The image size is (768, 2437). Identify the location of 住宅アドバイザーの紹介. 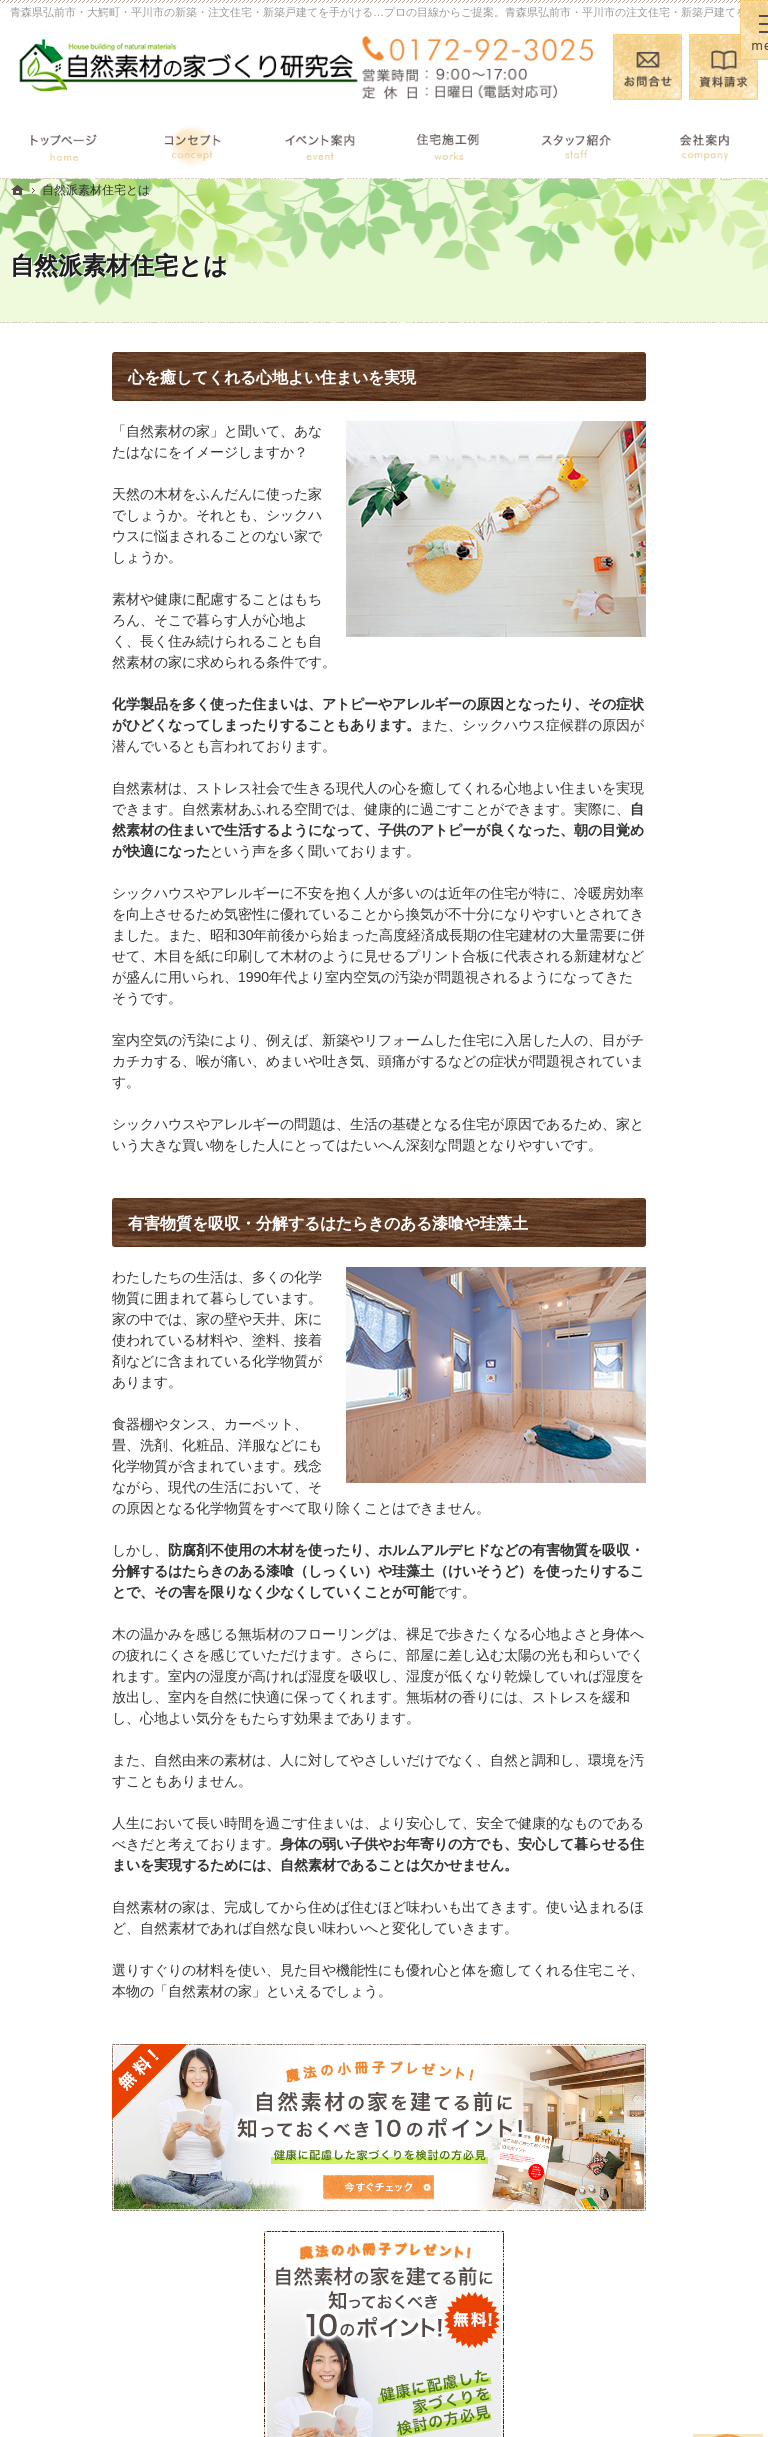
(670, 1210).